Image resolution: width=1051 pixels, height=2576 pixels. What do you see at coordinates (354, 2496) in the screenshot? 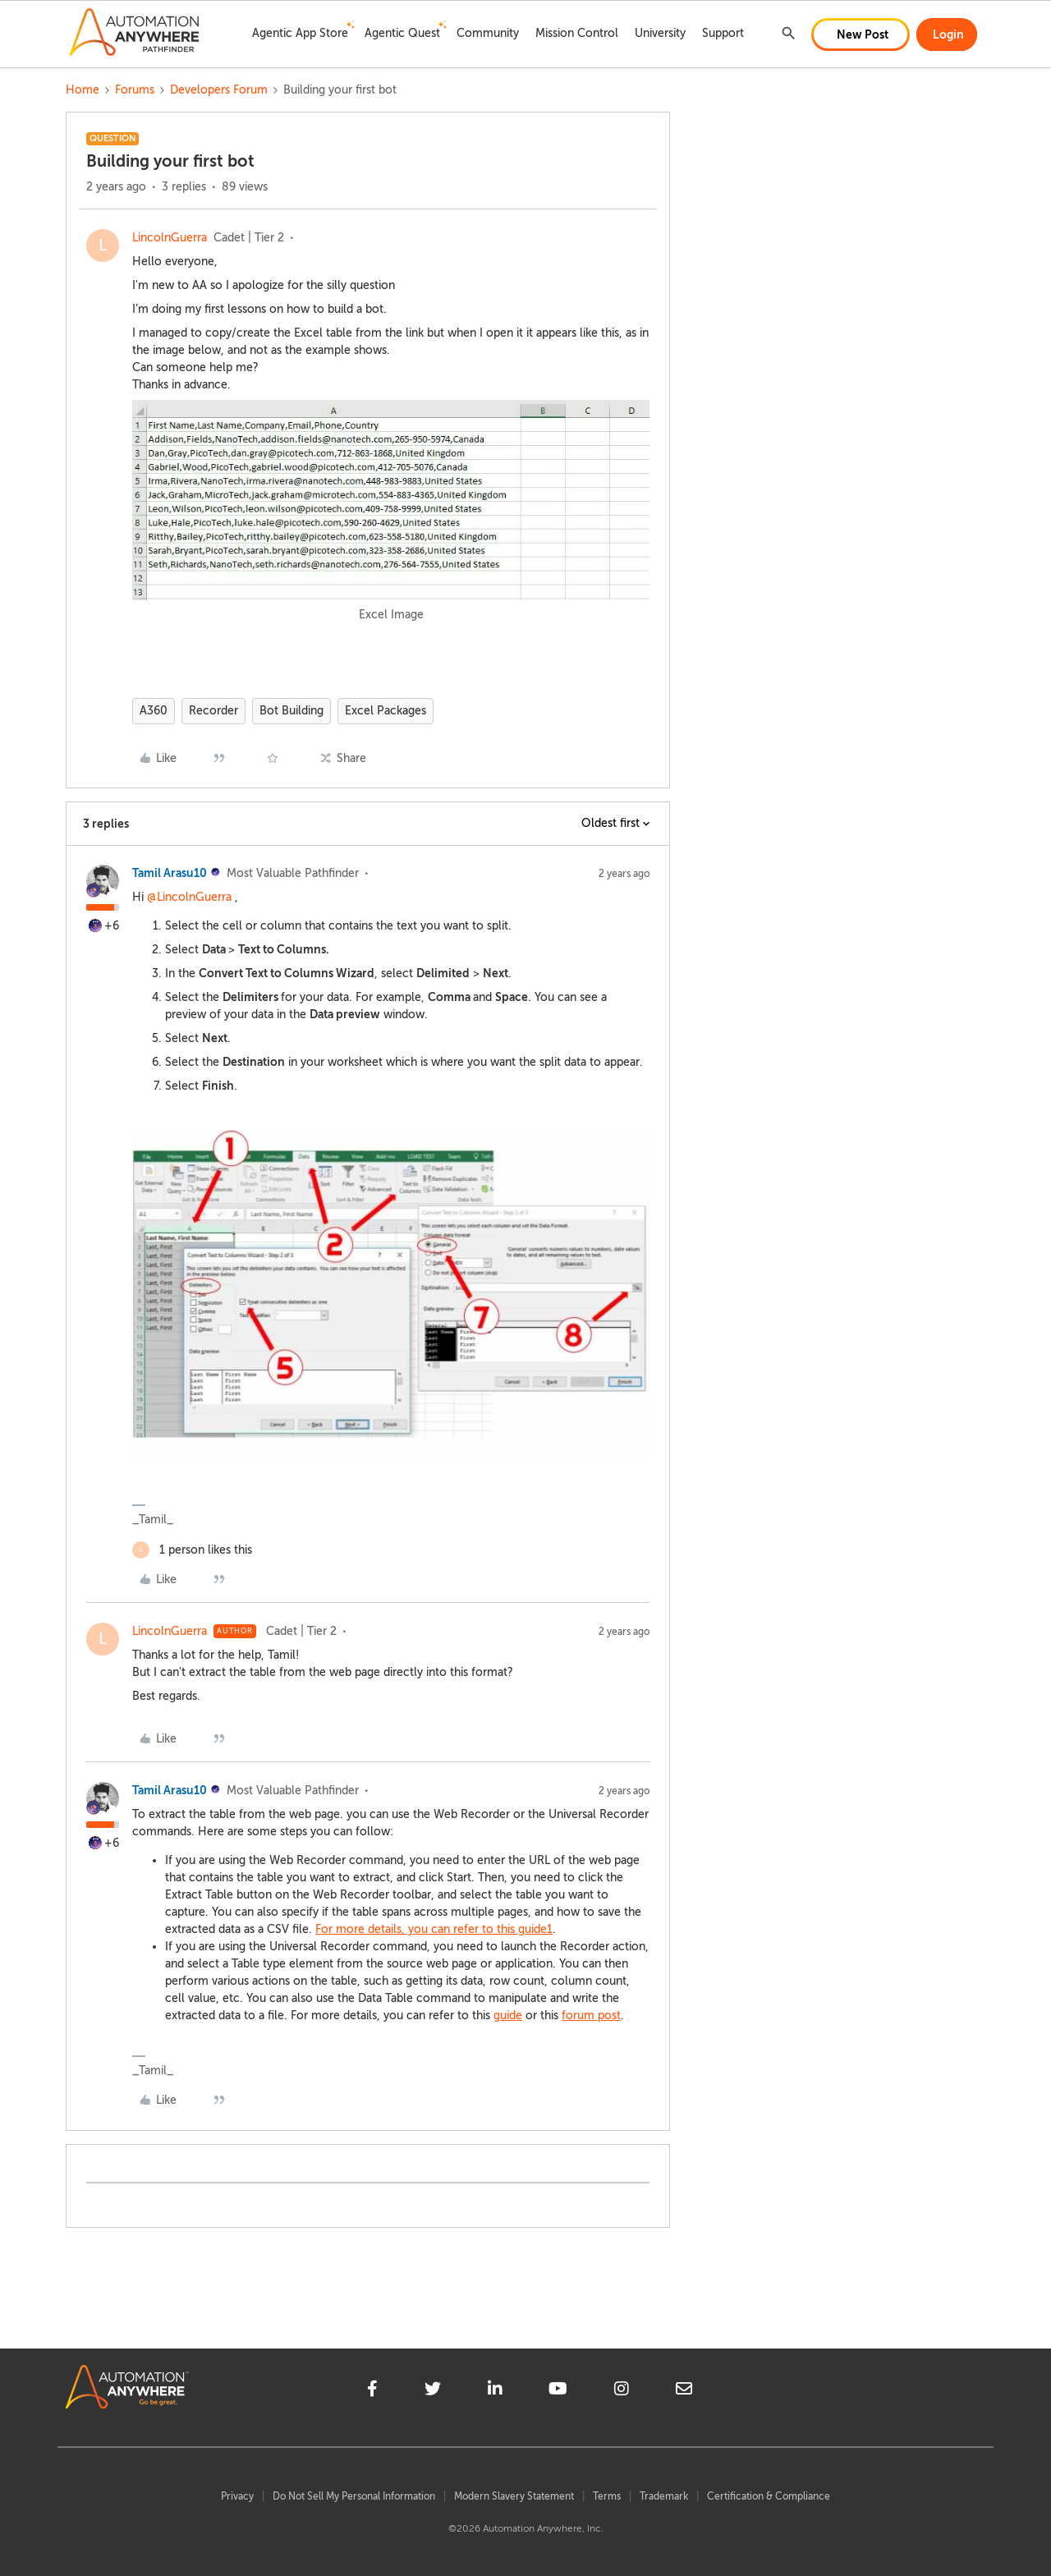
I see `Do Not Sell My Personal Information` at bounding box center [354, 2496].